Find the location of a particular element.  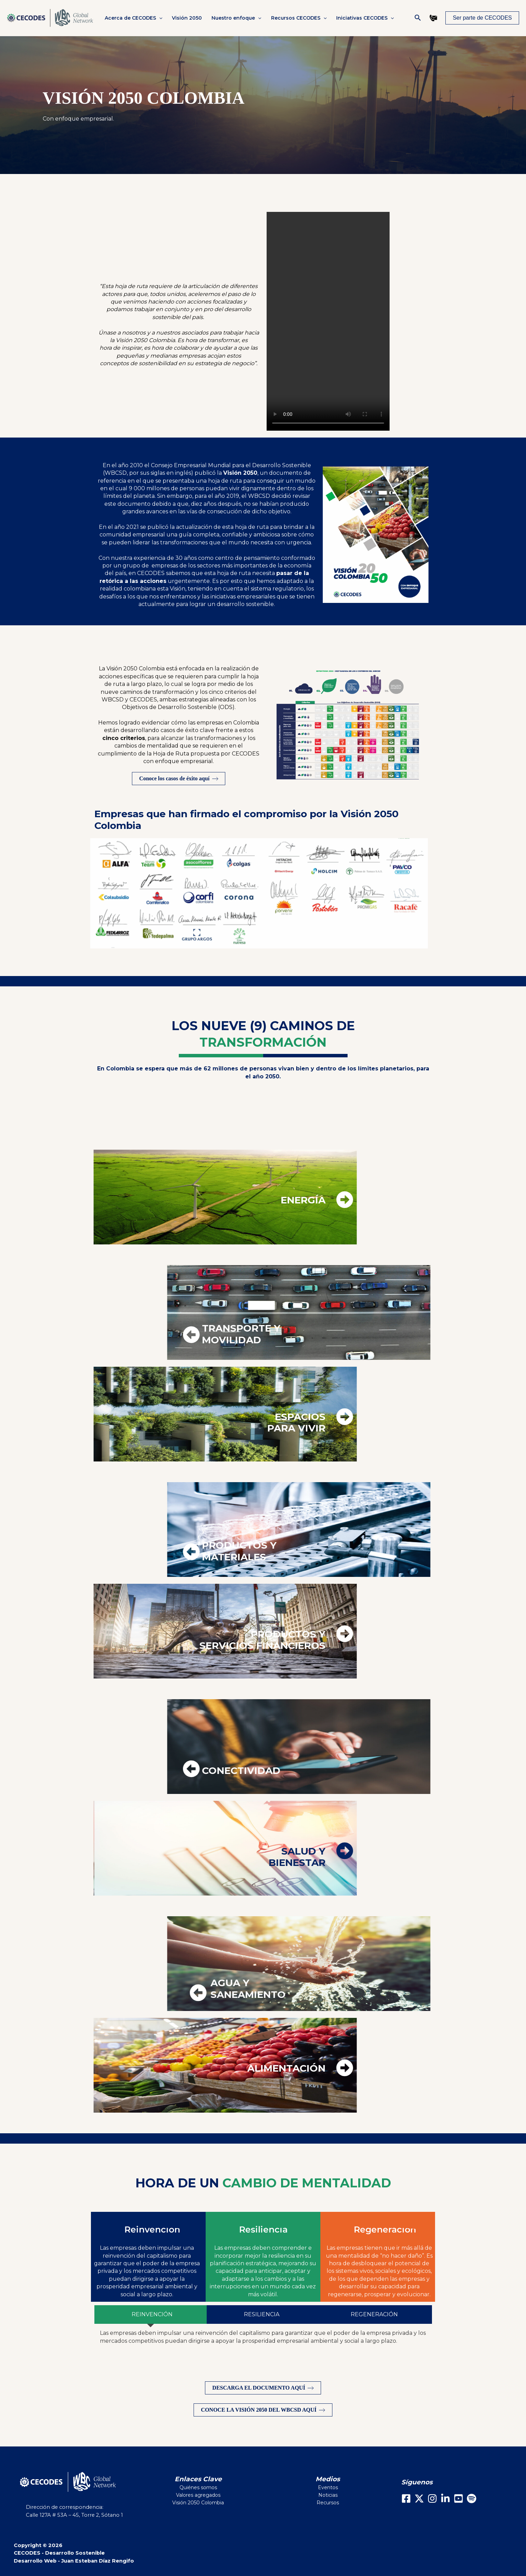

Visión 2050 Colombia is located at coordinates (198, 2503).